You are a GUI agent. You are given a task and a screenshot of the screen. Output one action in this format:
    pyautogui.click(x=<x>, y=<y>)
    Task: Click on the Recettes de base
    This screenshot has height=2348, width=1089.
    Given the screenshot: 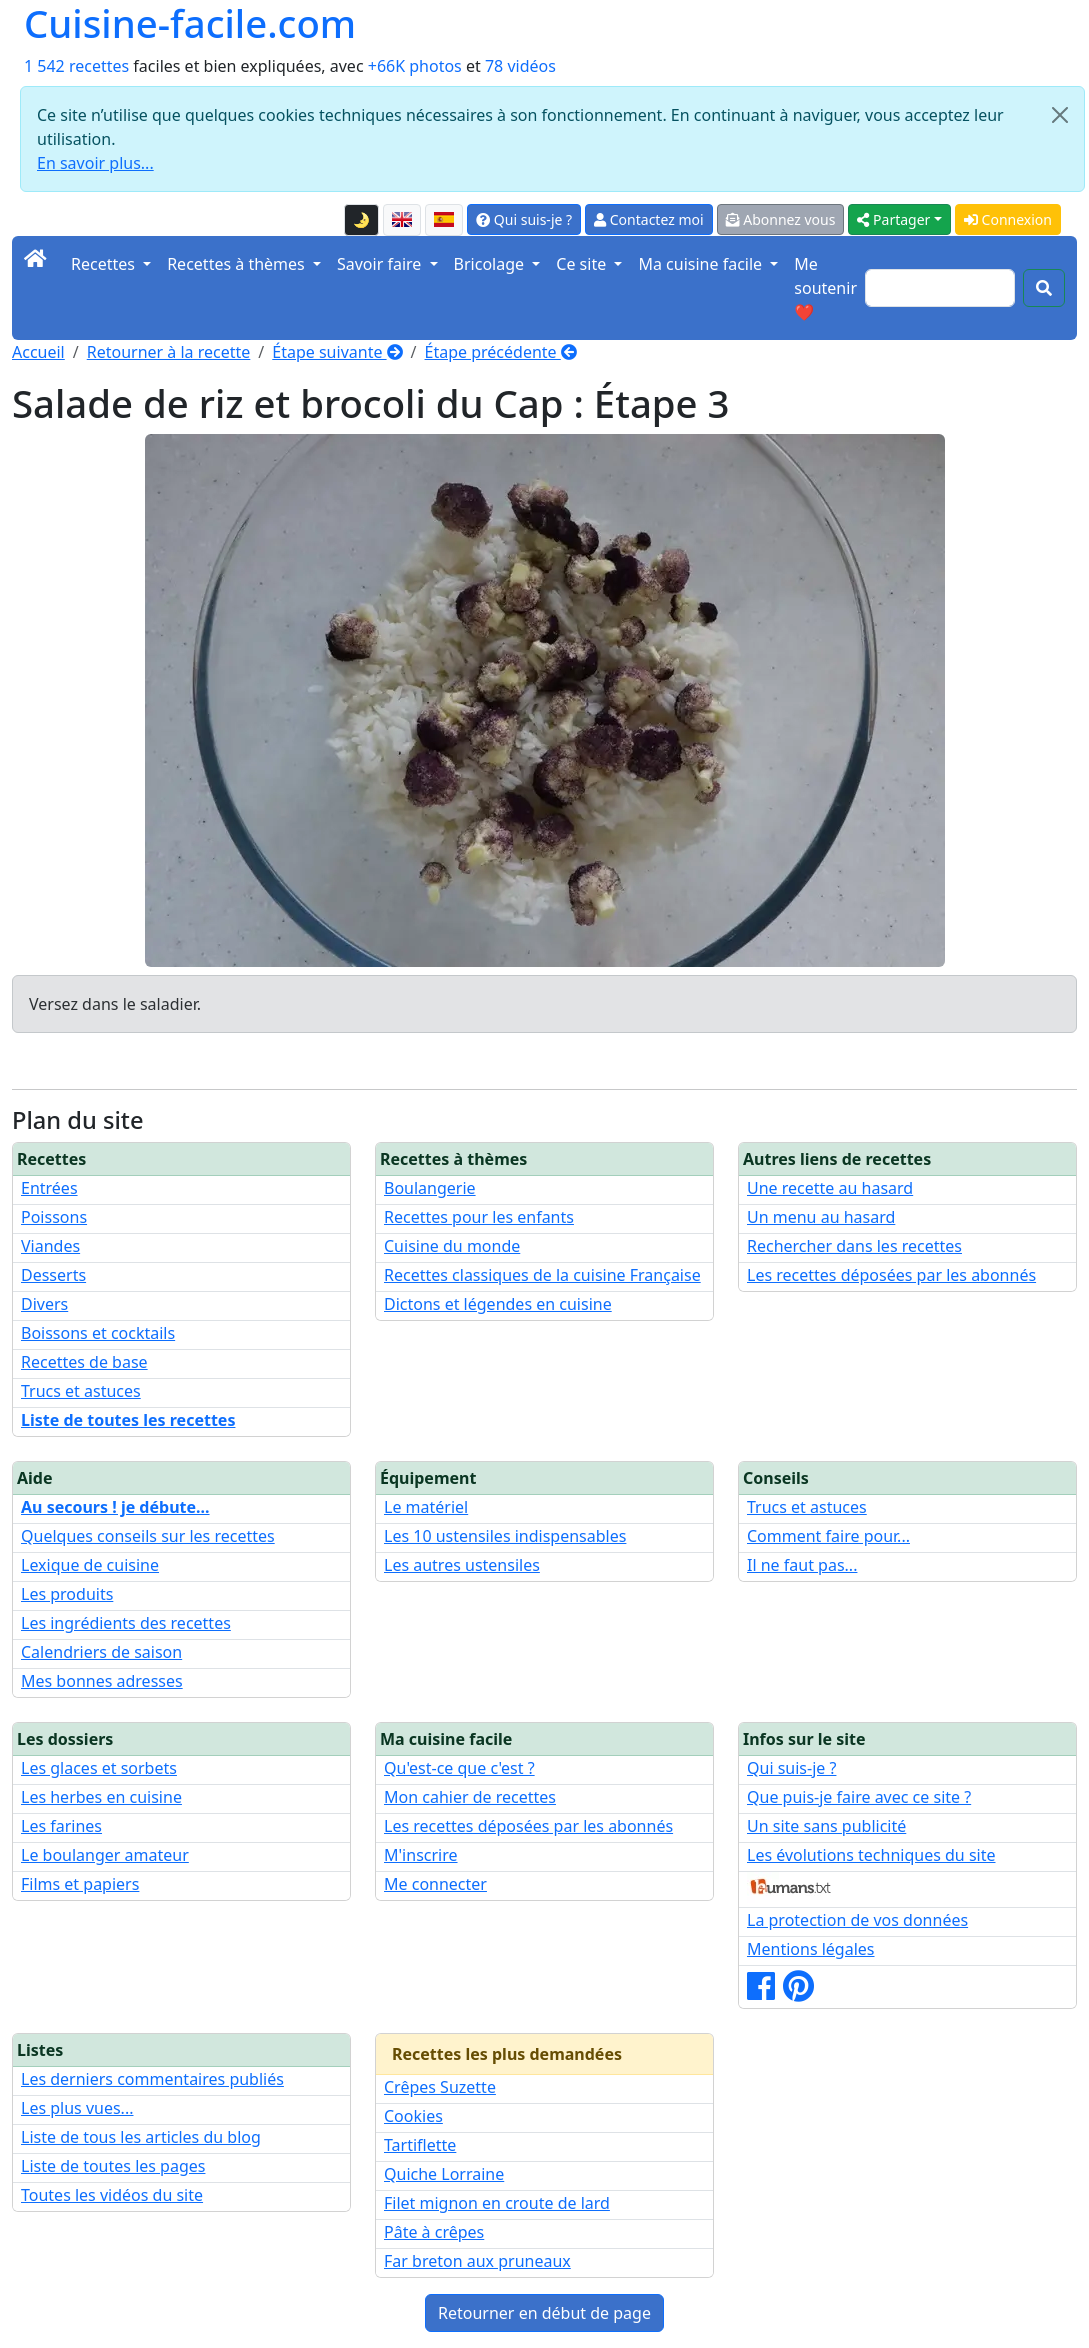 What is the action you would take?
    pyautogui.click(x=84, y=1362)
    